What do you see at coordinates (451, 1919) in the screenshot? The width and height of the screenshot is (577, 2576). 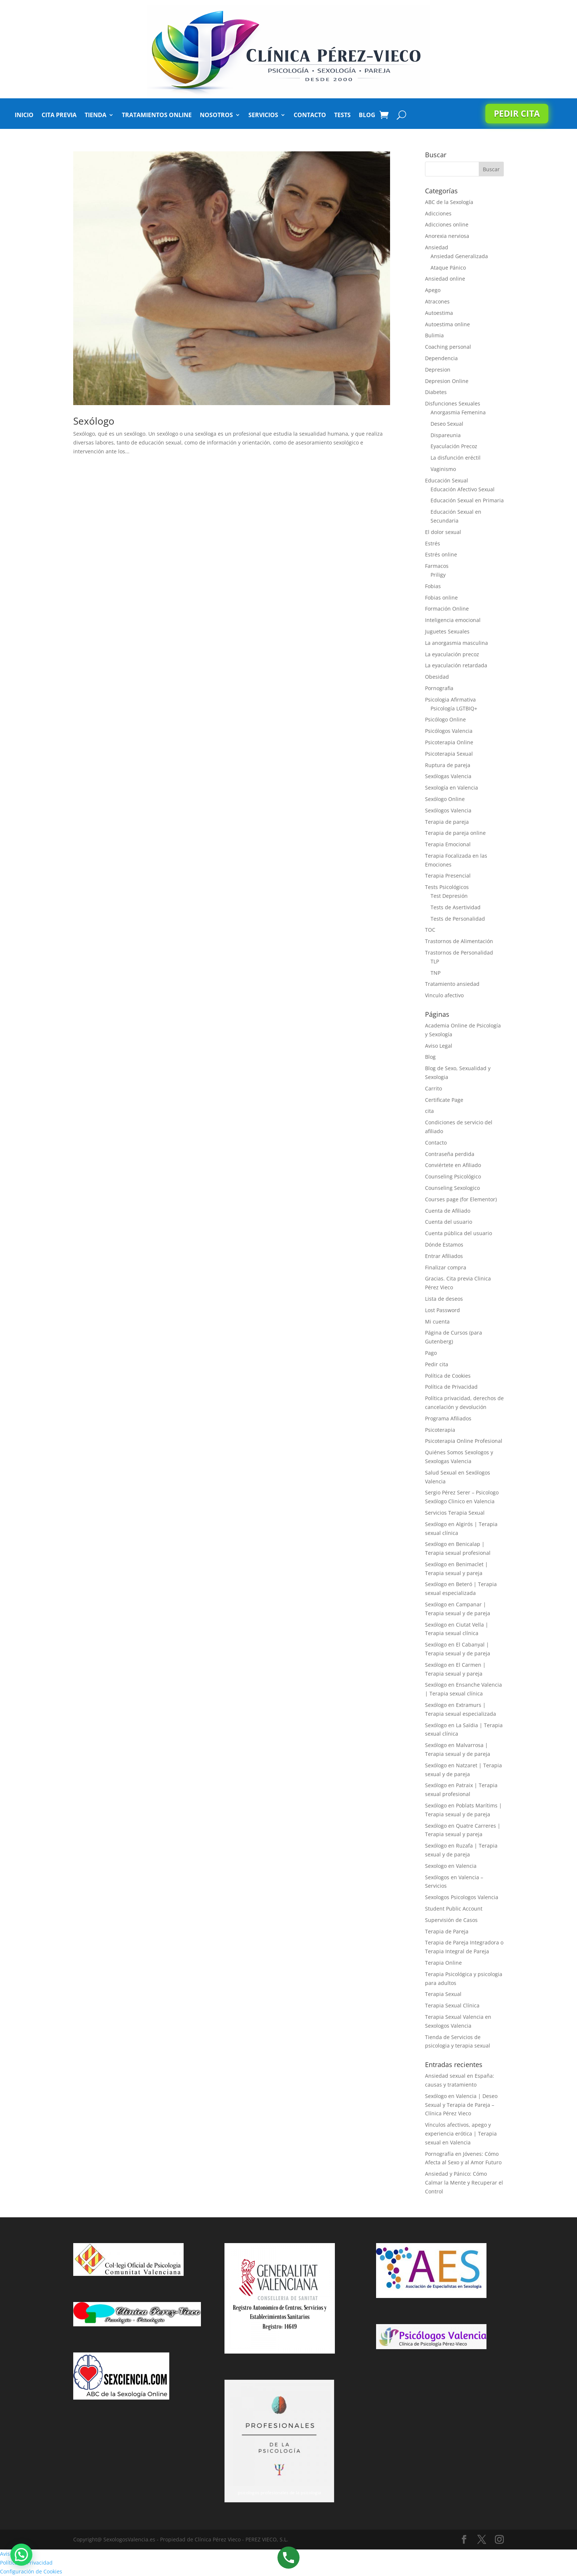 I see `Supervisión de Casos` at bounding box center [451, 1919].